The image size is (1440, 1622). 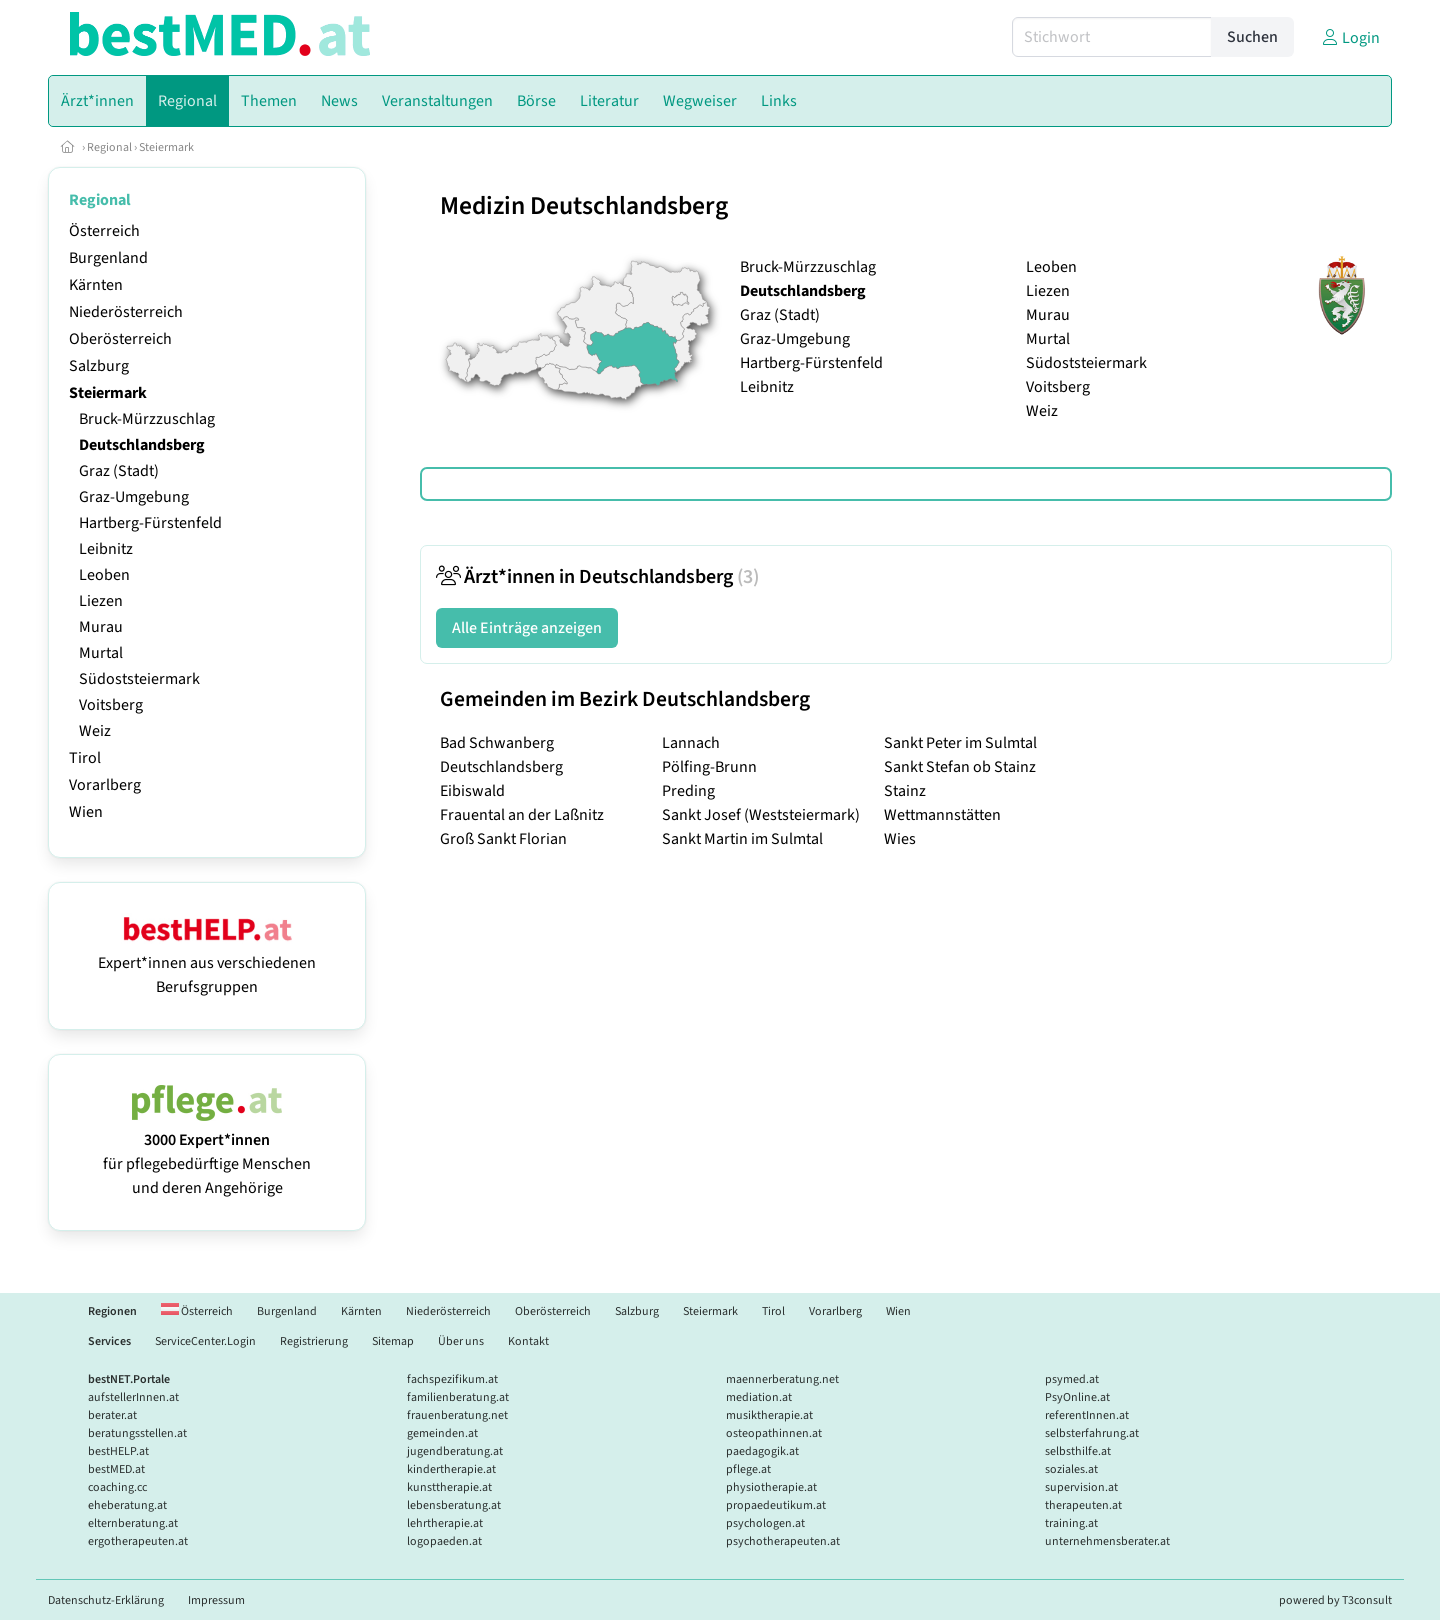 I want to click on Liezen, so click(x=101, y=601).